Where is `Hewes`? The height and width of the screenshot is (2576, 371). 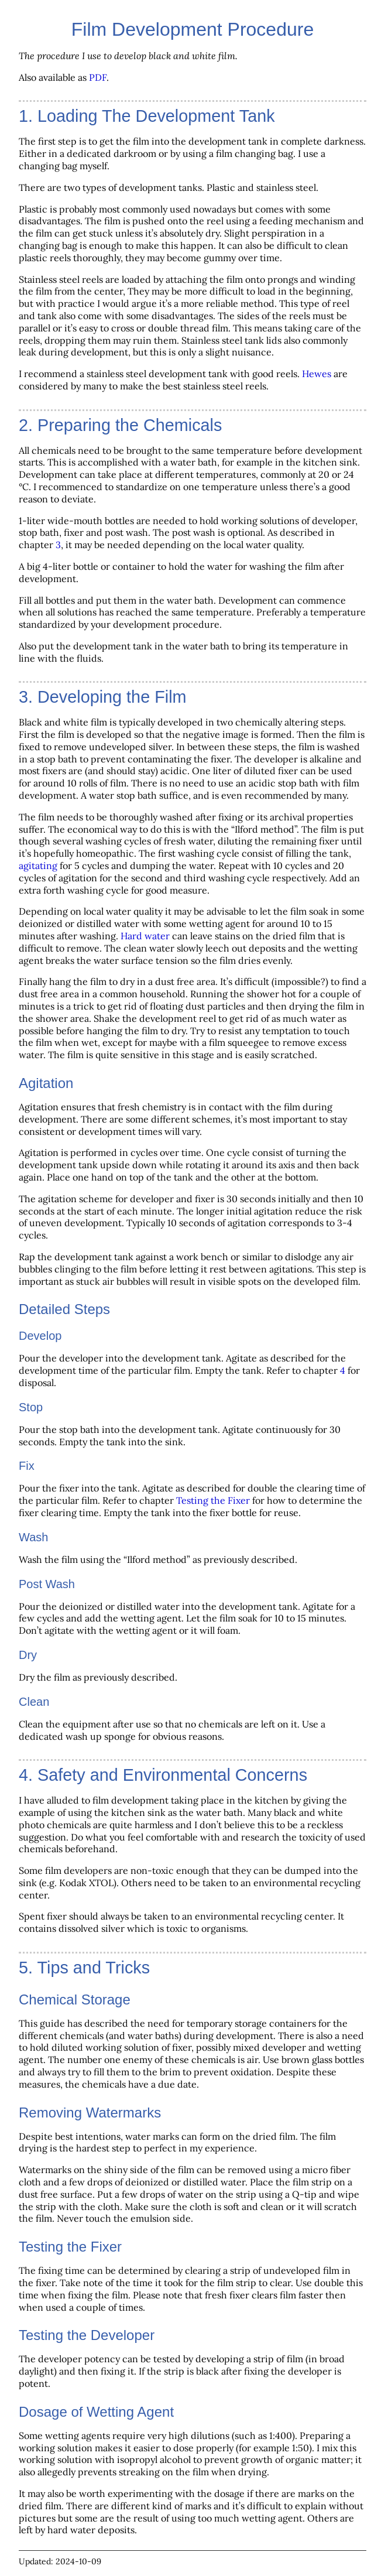
Hewes is located at coordinates (316, 373).